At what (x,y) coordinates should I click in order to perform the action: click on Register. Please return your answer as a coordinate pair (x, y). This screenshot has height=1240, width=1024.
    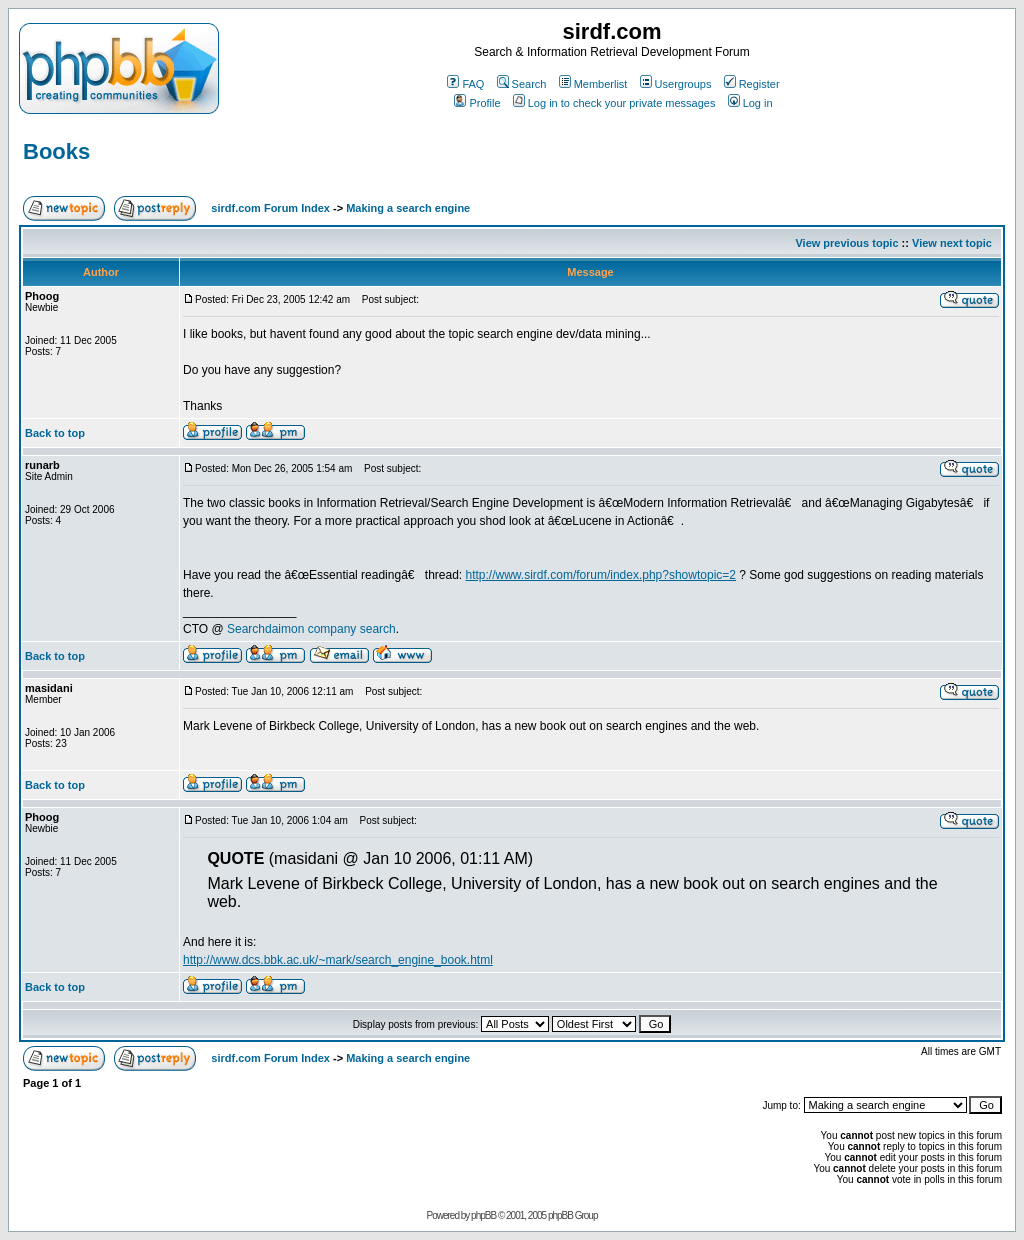
    Looking at the image, I should click on (752, 84).